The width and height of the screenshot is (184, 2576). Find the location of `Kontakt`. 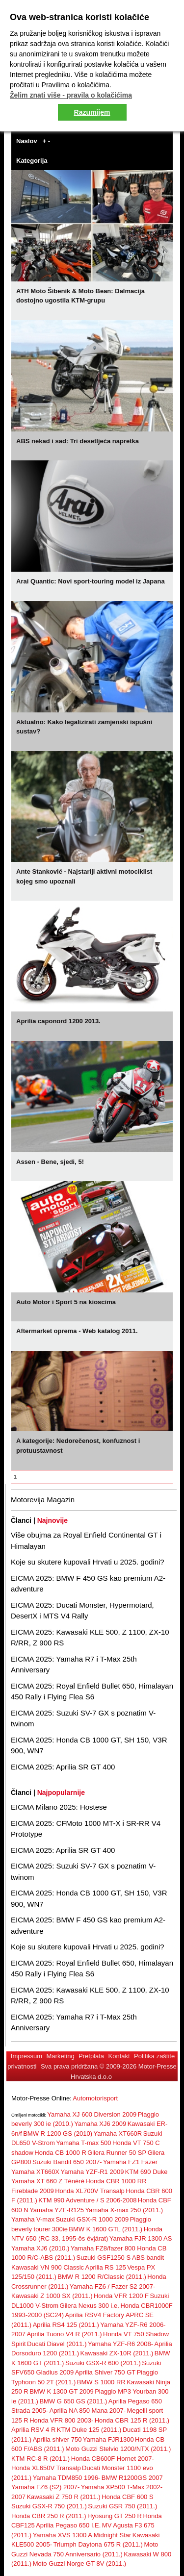

Kontakt is located at coordinates (119, 2056).